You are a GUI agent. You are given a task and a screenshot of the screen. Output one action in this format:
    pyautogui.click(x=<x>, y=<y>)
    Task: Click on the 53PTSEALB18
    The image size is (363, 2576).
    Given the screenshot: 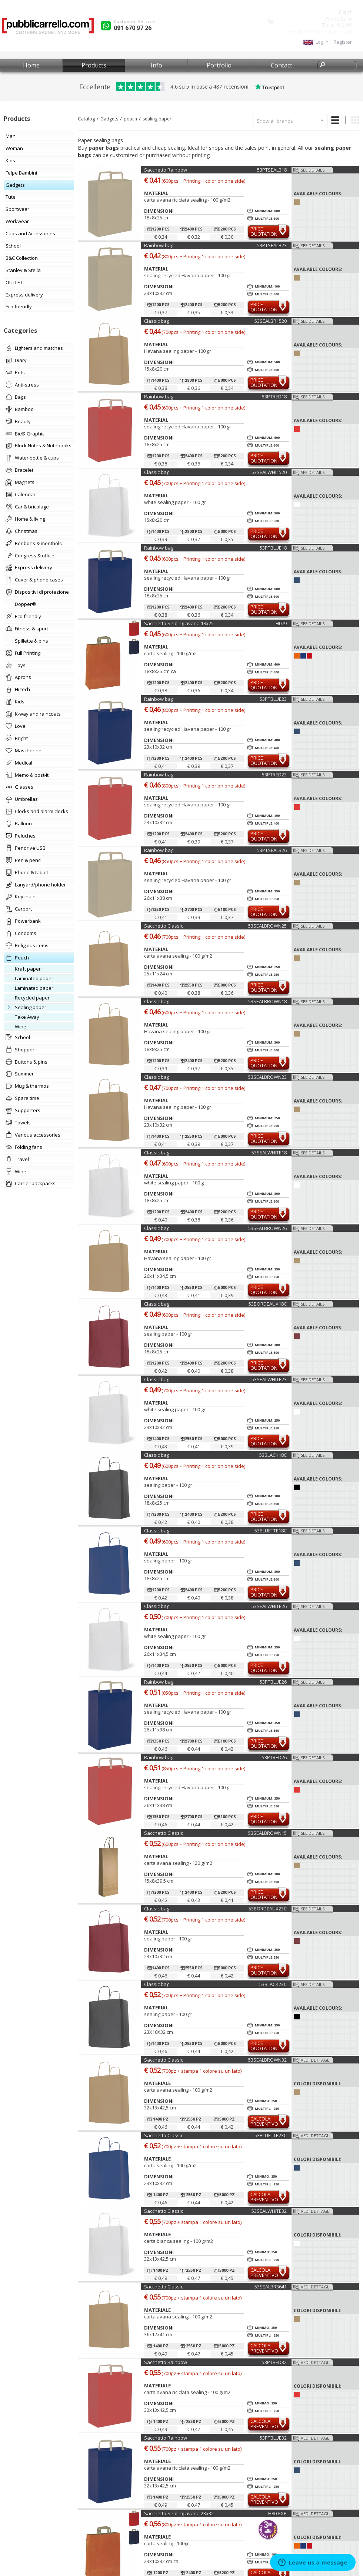 What is the action you would take?
    pyautogui.click(x=272, y=169)
    